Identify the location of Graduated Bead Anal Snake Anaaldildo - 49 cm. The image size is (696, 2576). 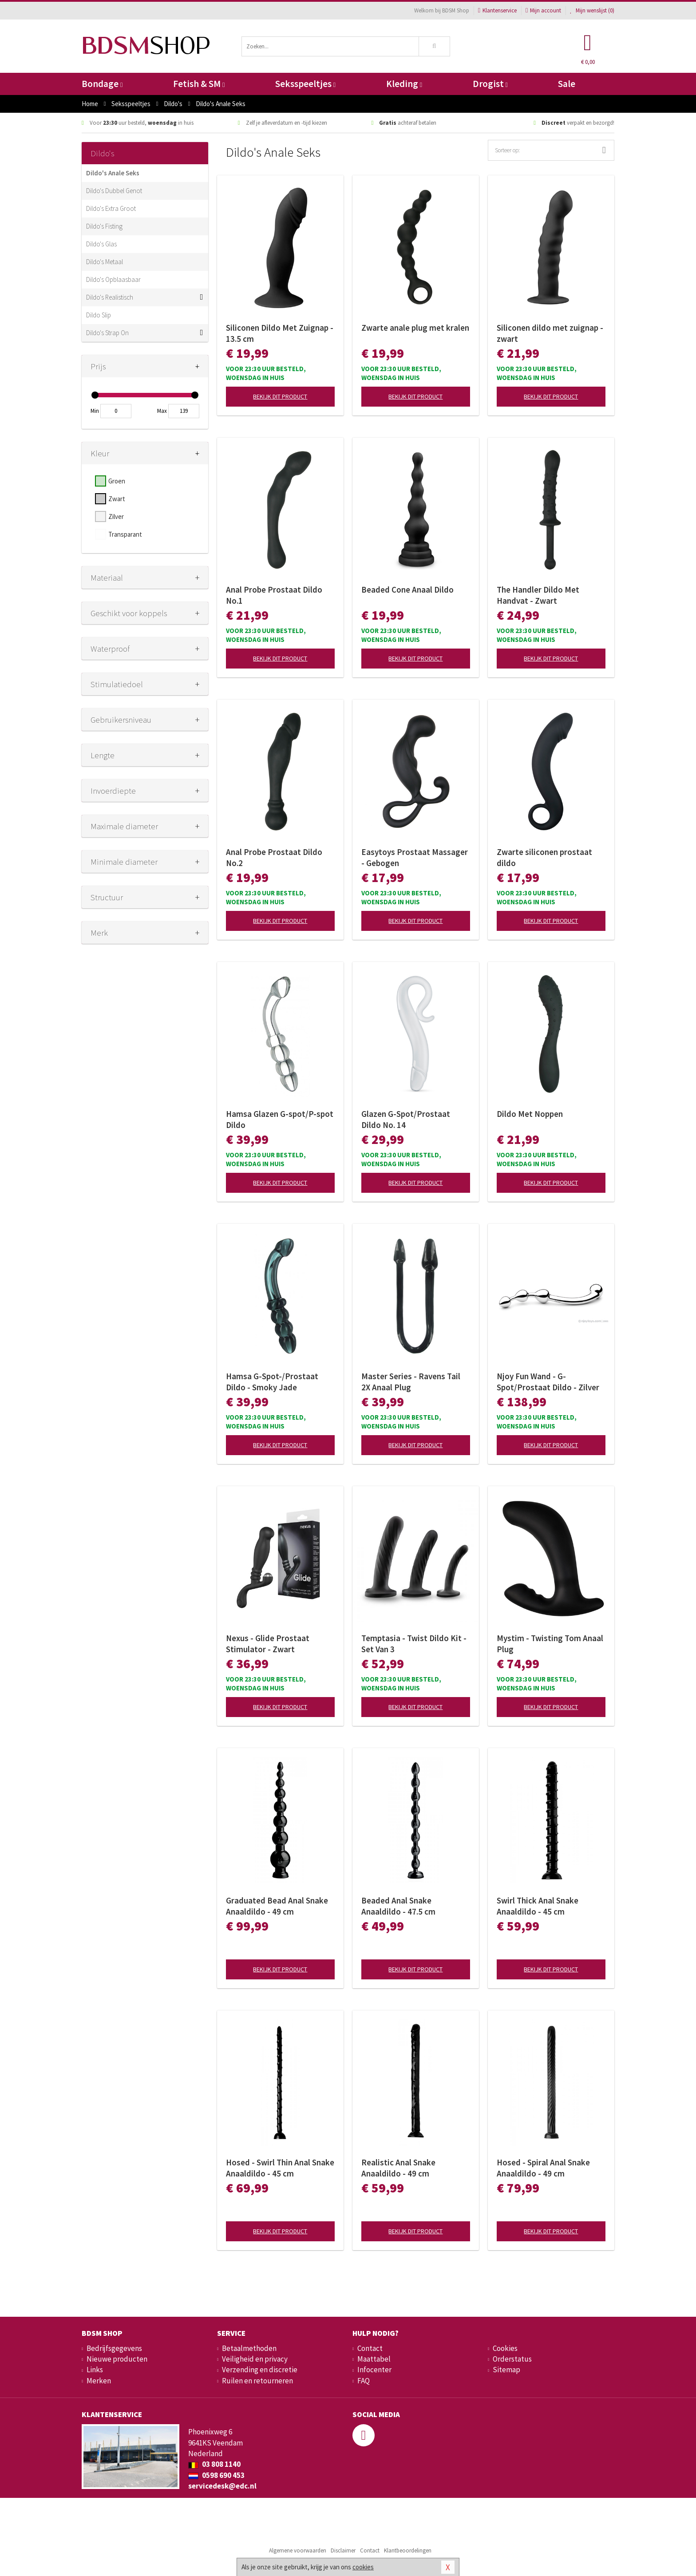
(277, 1906).